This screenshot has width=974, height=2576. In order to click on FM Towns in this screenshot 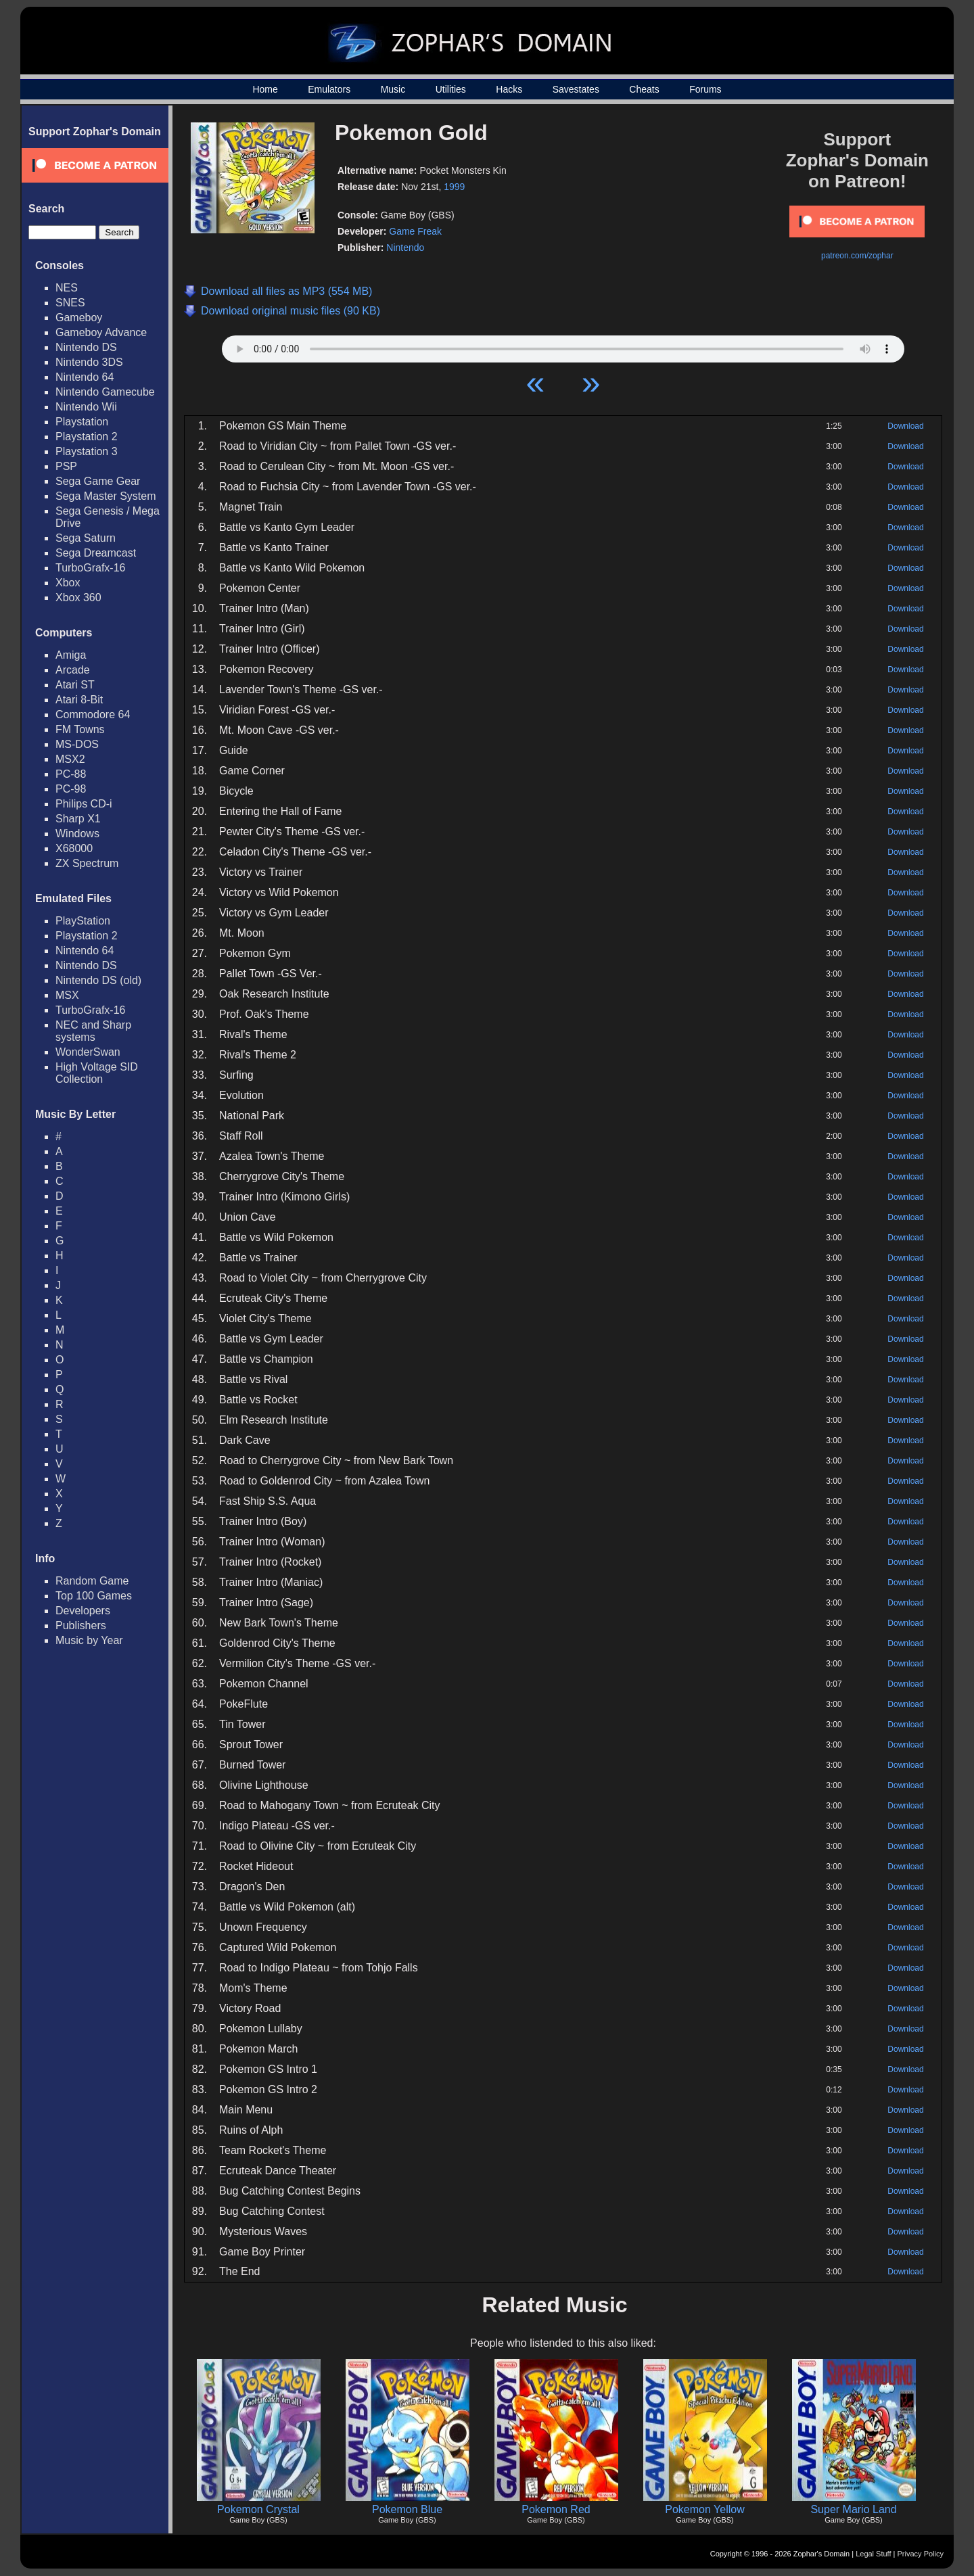, I will do `click(80, 729)`.